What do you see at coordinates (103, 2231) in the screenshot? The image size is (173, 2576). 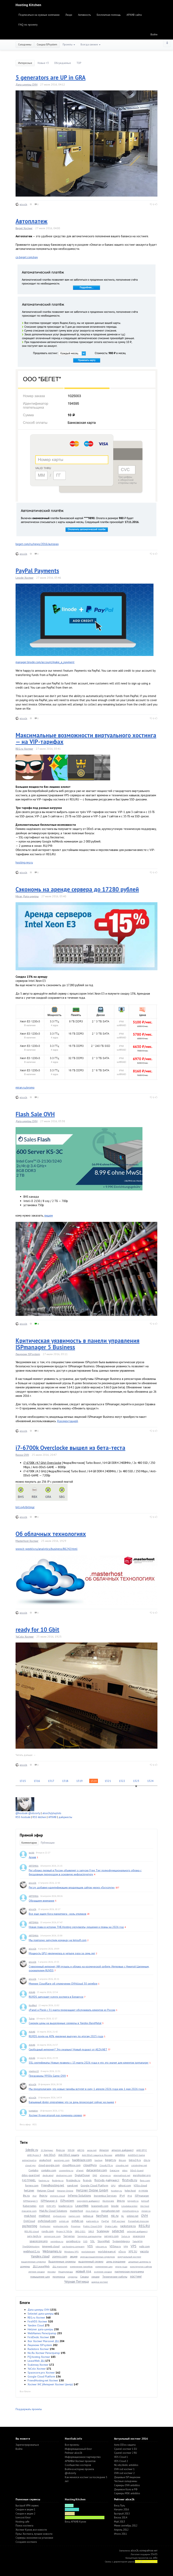 I see `Scaleway` at bounding box center [103, 2231].